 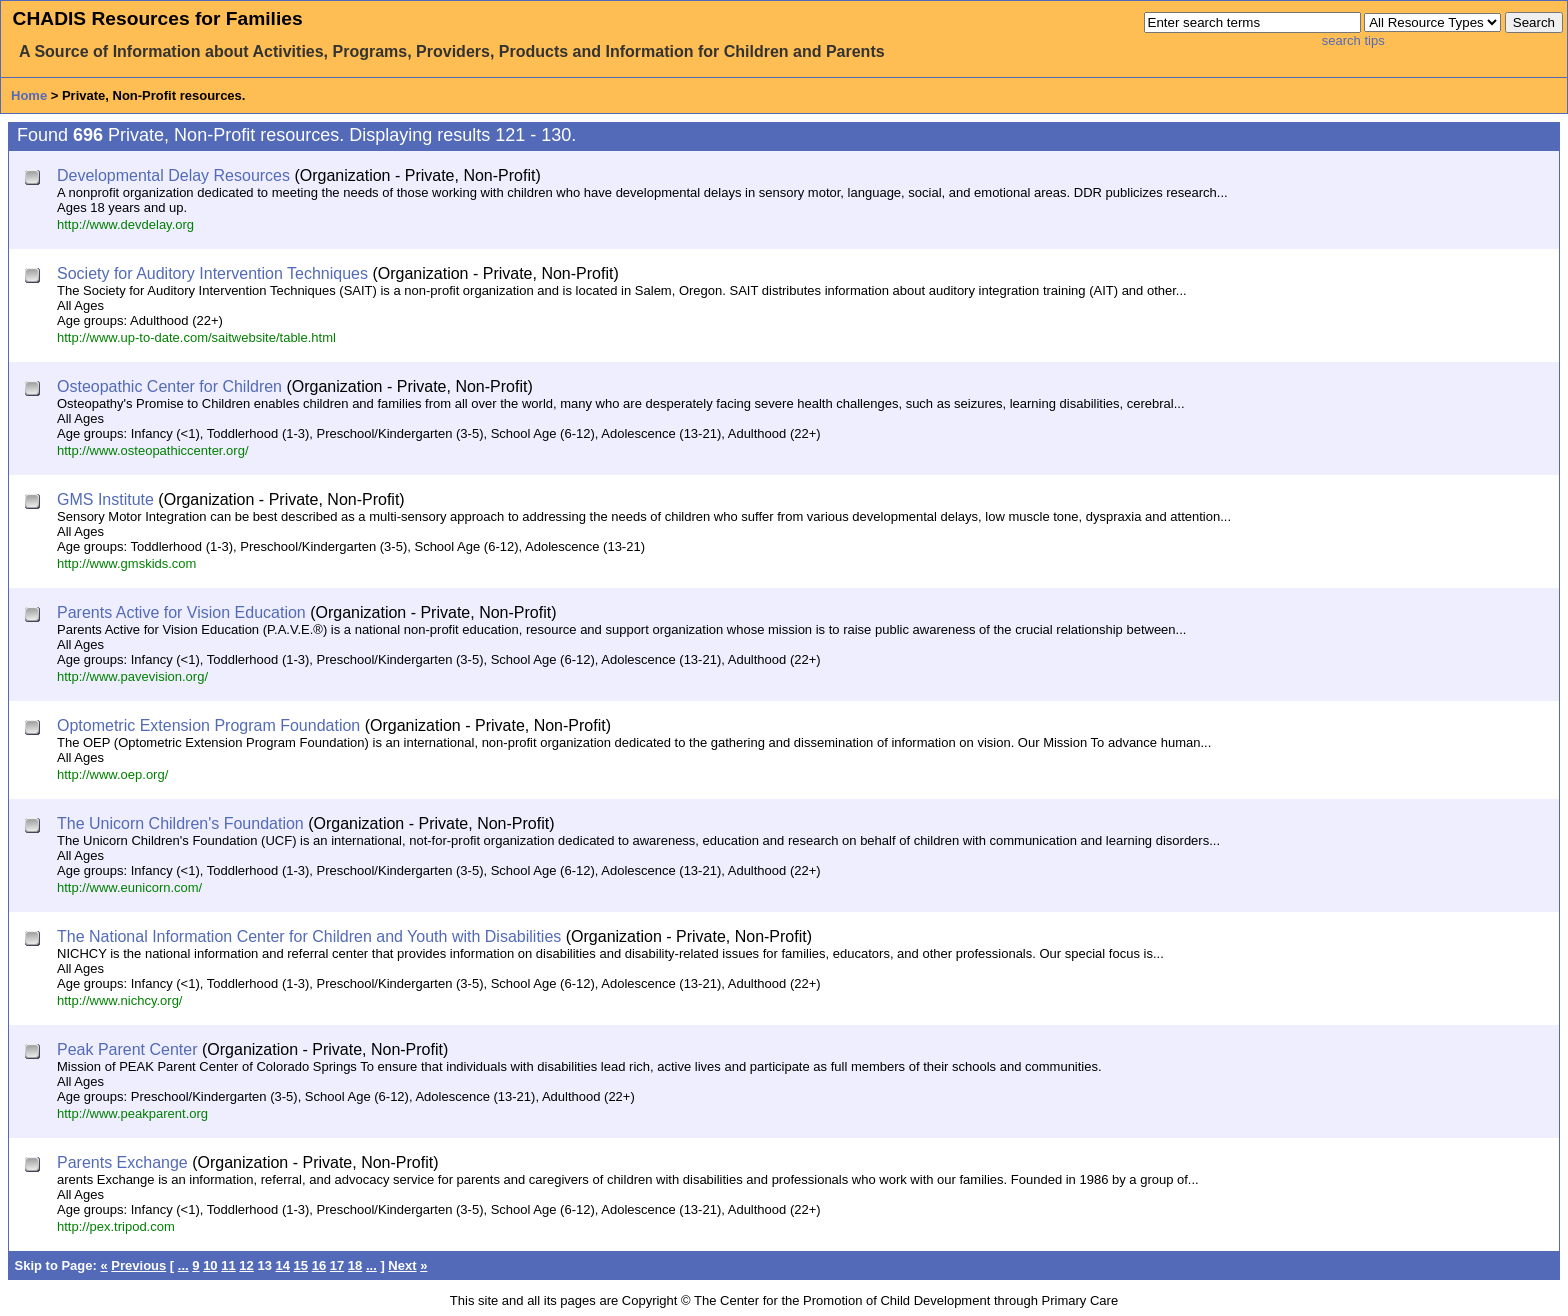 What do you see at coordinates (173, 175) in the screenshot?
I see `Developmental Delay Resources` at bounding box center [173, 175].